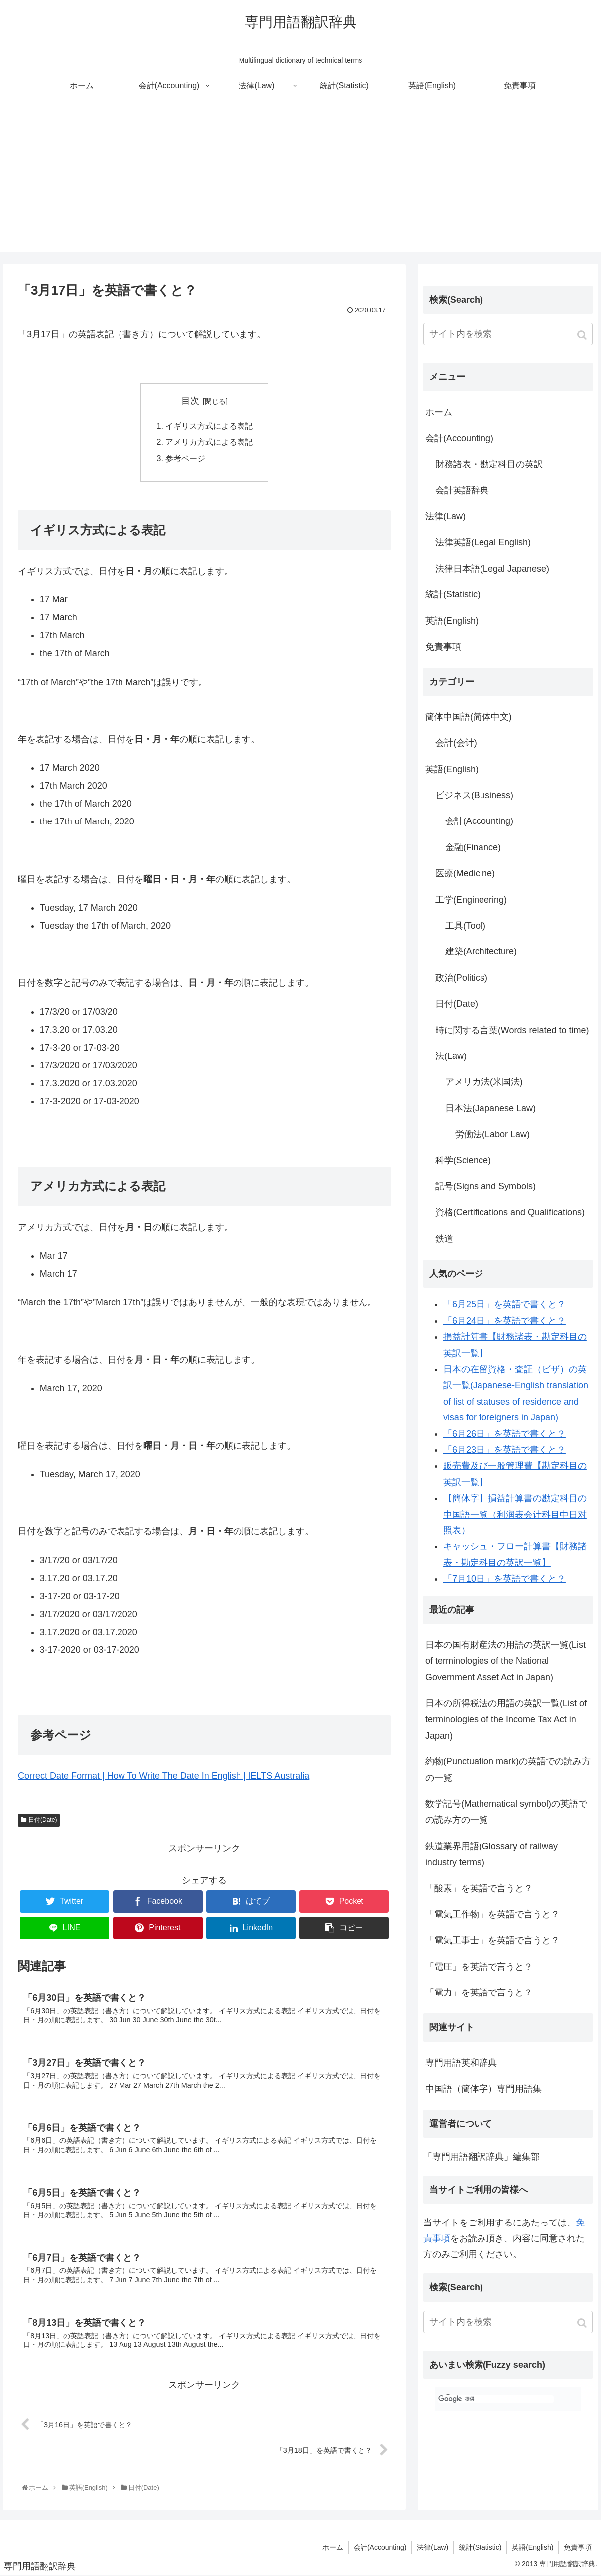 Image resolution: width=601 pixels, height=2576 pixels. What do you see at coordinates (468, 717) in the screenshot?
I see `簡体中国語(简体中文)` at bounding box center [468, 717].